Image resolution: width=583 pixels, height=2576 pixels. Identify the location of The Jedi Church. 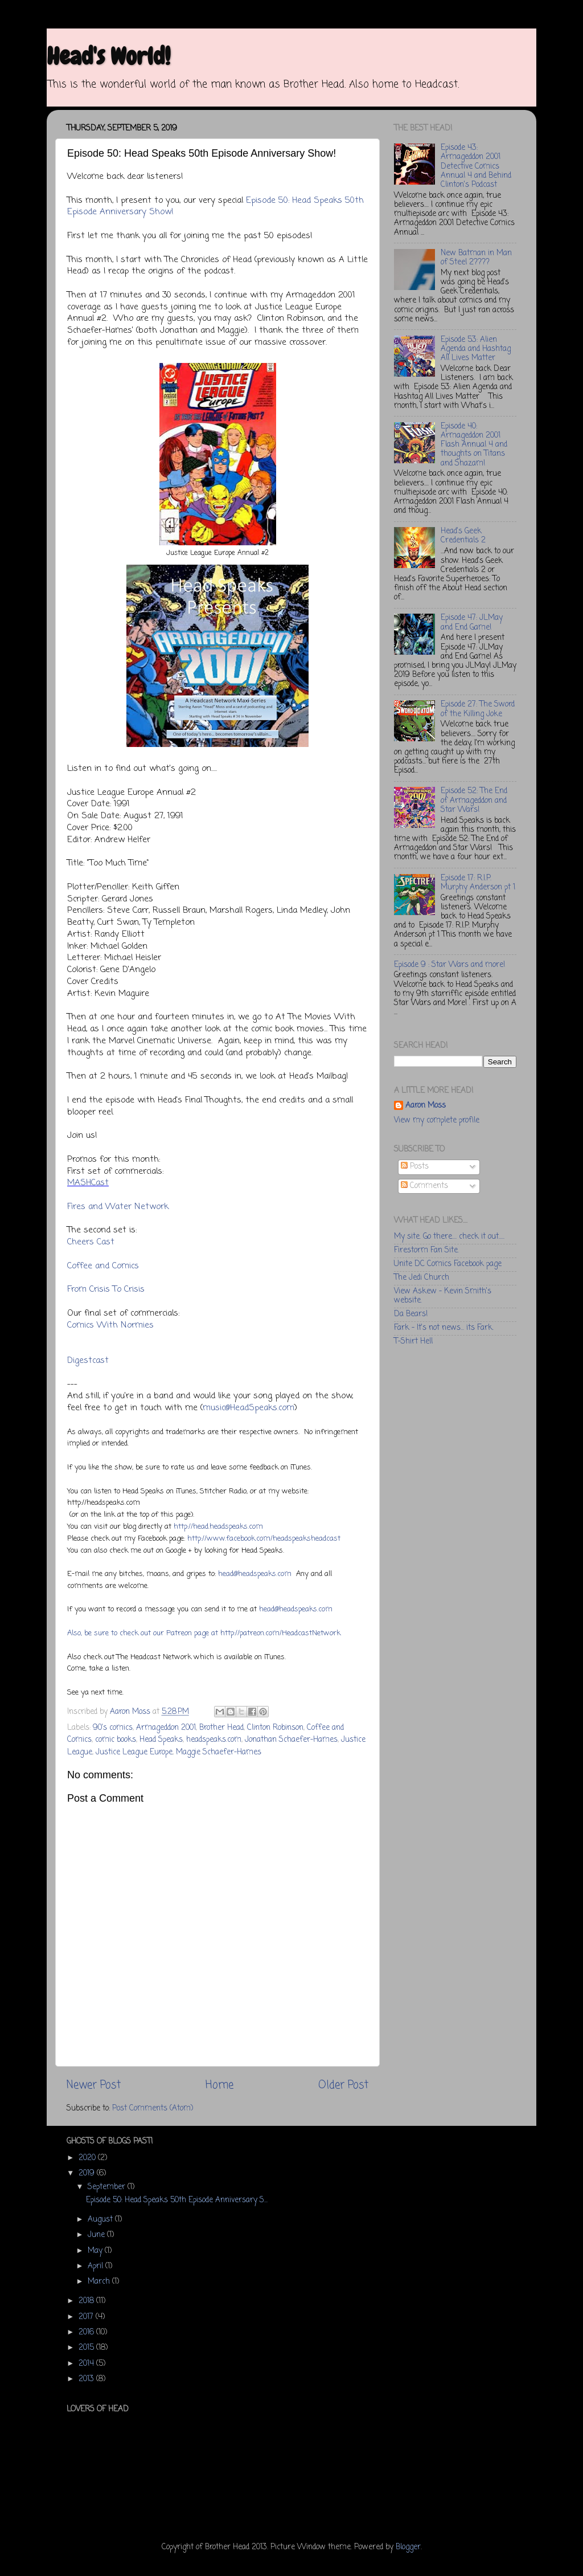
(421, 1278).